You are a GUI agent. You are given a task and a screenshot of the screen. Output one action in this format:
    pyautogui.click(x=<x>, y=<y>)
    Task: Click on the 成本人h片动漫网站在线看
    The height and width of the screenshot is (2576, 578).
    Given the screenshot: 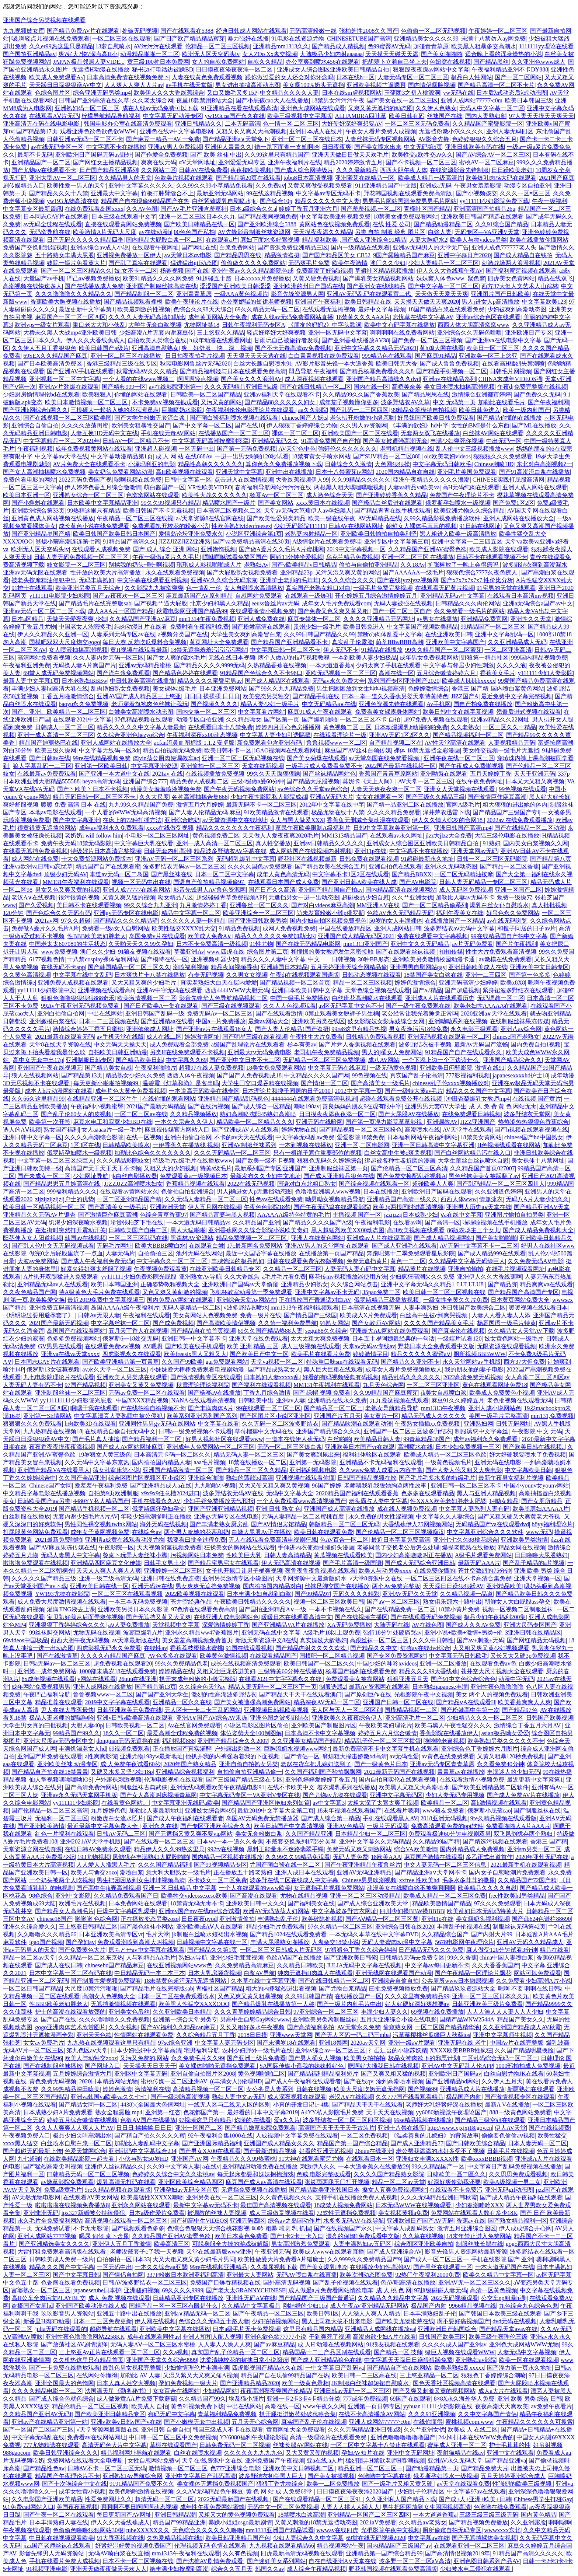 What is the action you would take?
    pyautogui.click(x=59, y=1091)
    